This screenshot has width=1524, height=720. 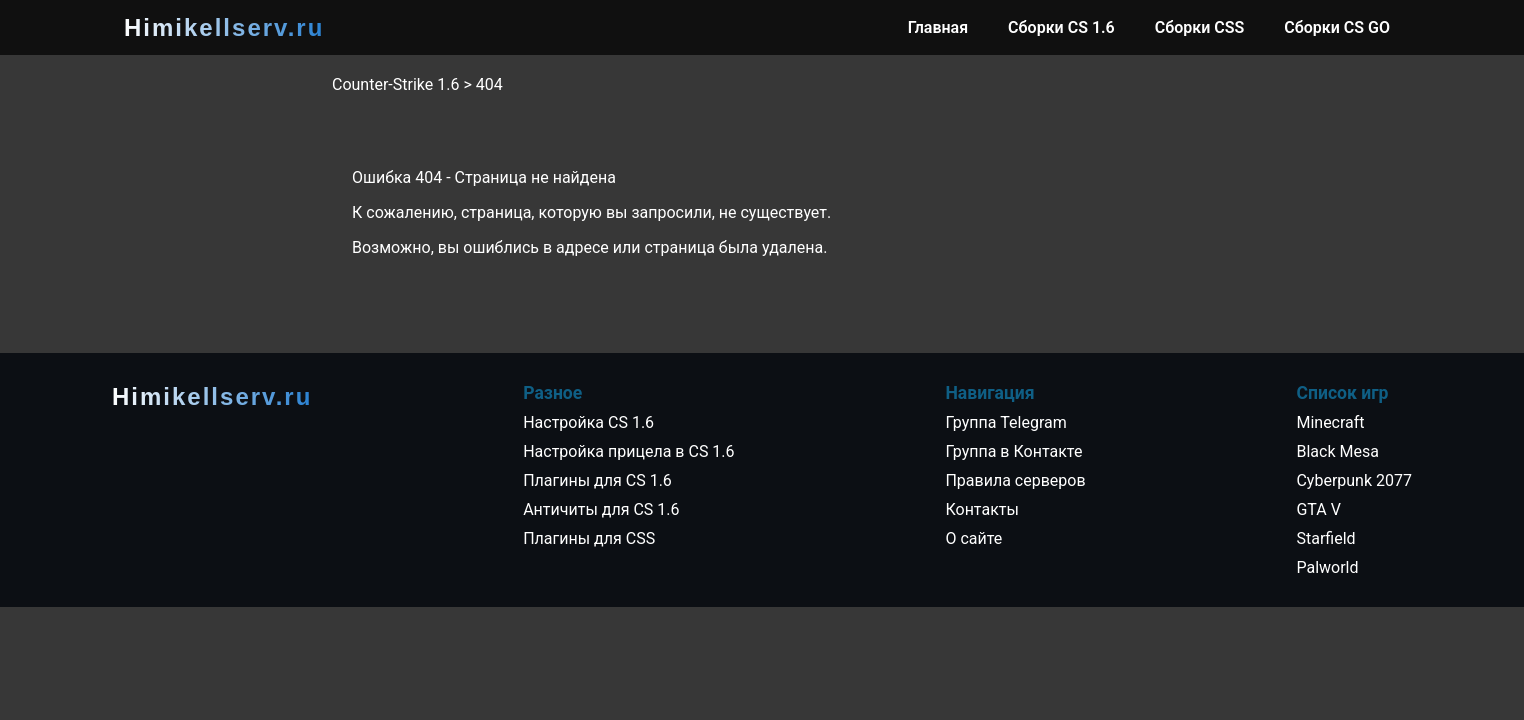 I want to click on Сборки CSS, so click(x=1200, y=27).